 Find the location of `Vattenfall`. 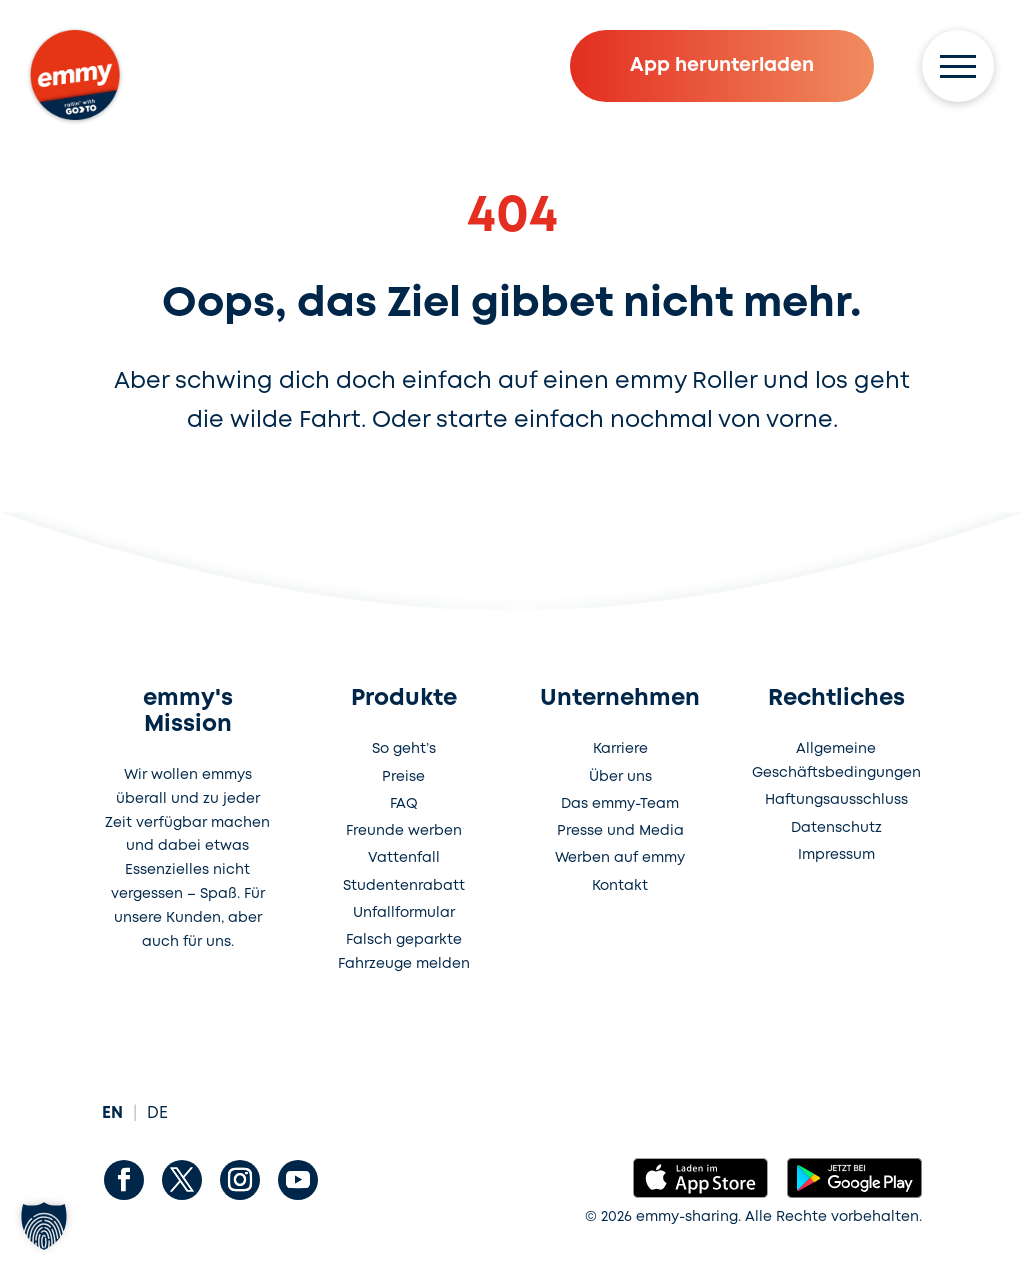

Vattenfall is located at coordinates (404, 858).